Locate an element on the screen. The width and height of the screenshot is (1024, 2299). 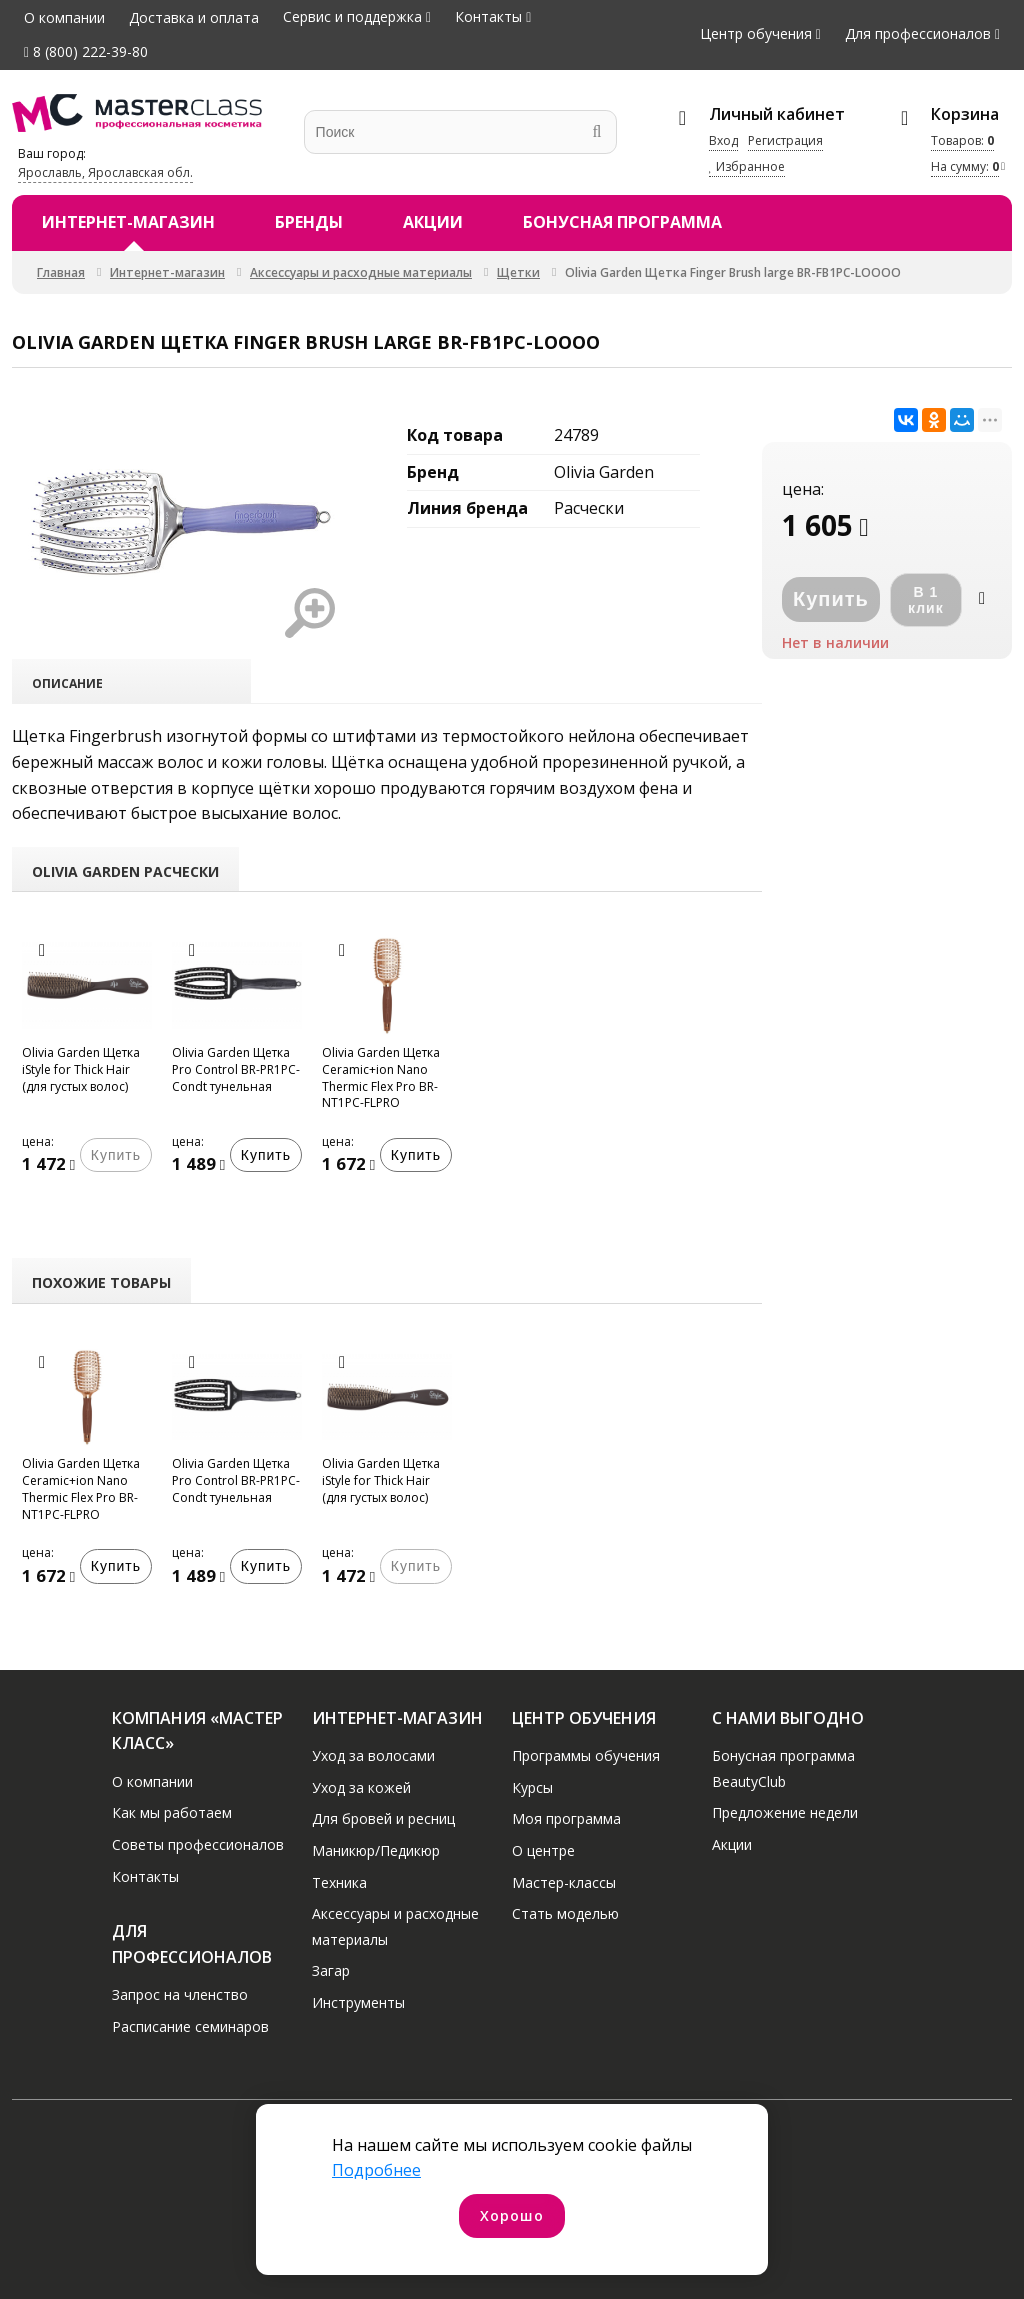
Политика конфиденциальности is located at coordinates (144, 2228).